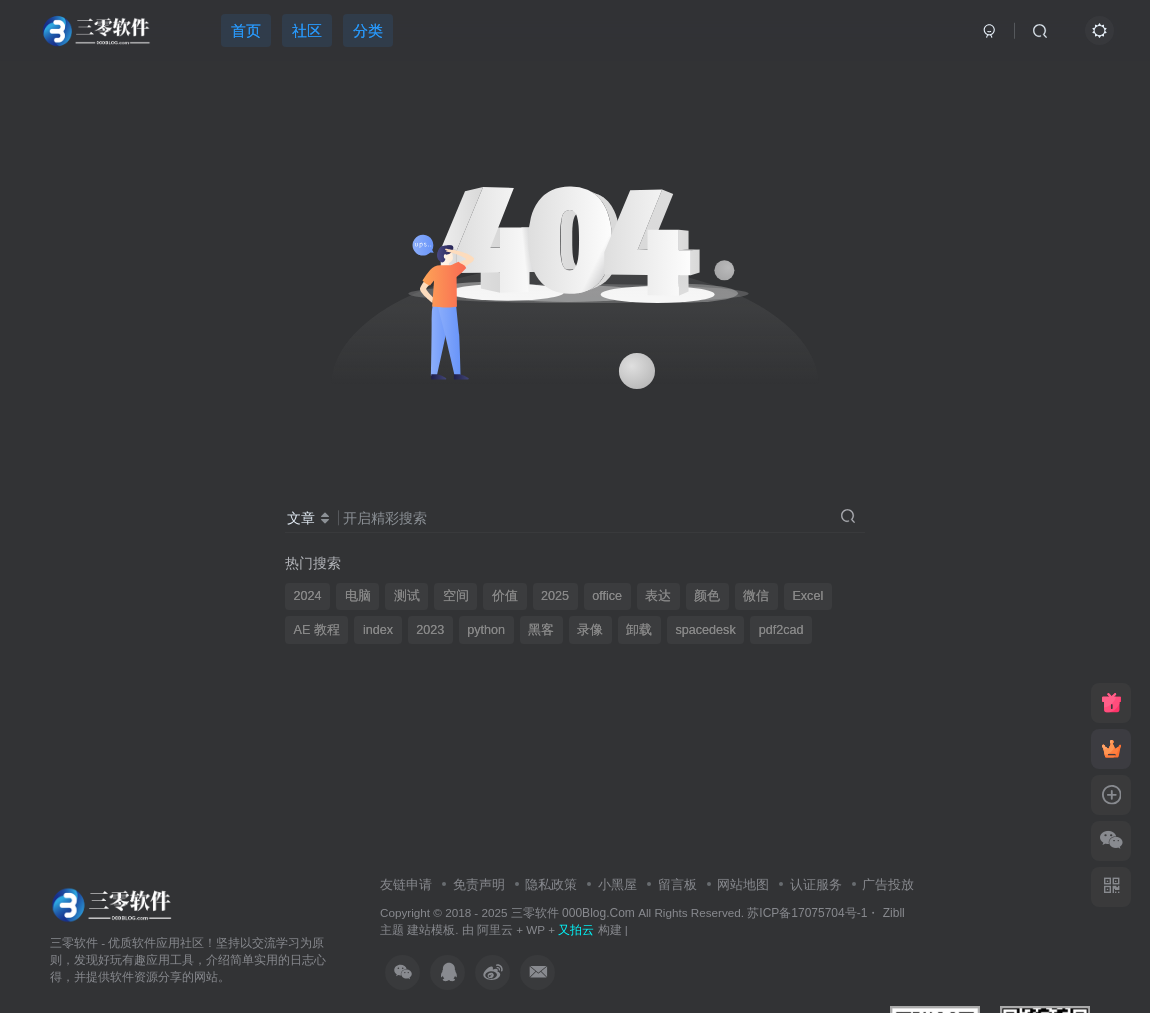 This screenshot has width=1150, height=1013. I want to click on index, so click(378, 630).